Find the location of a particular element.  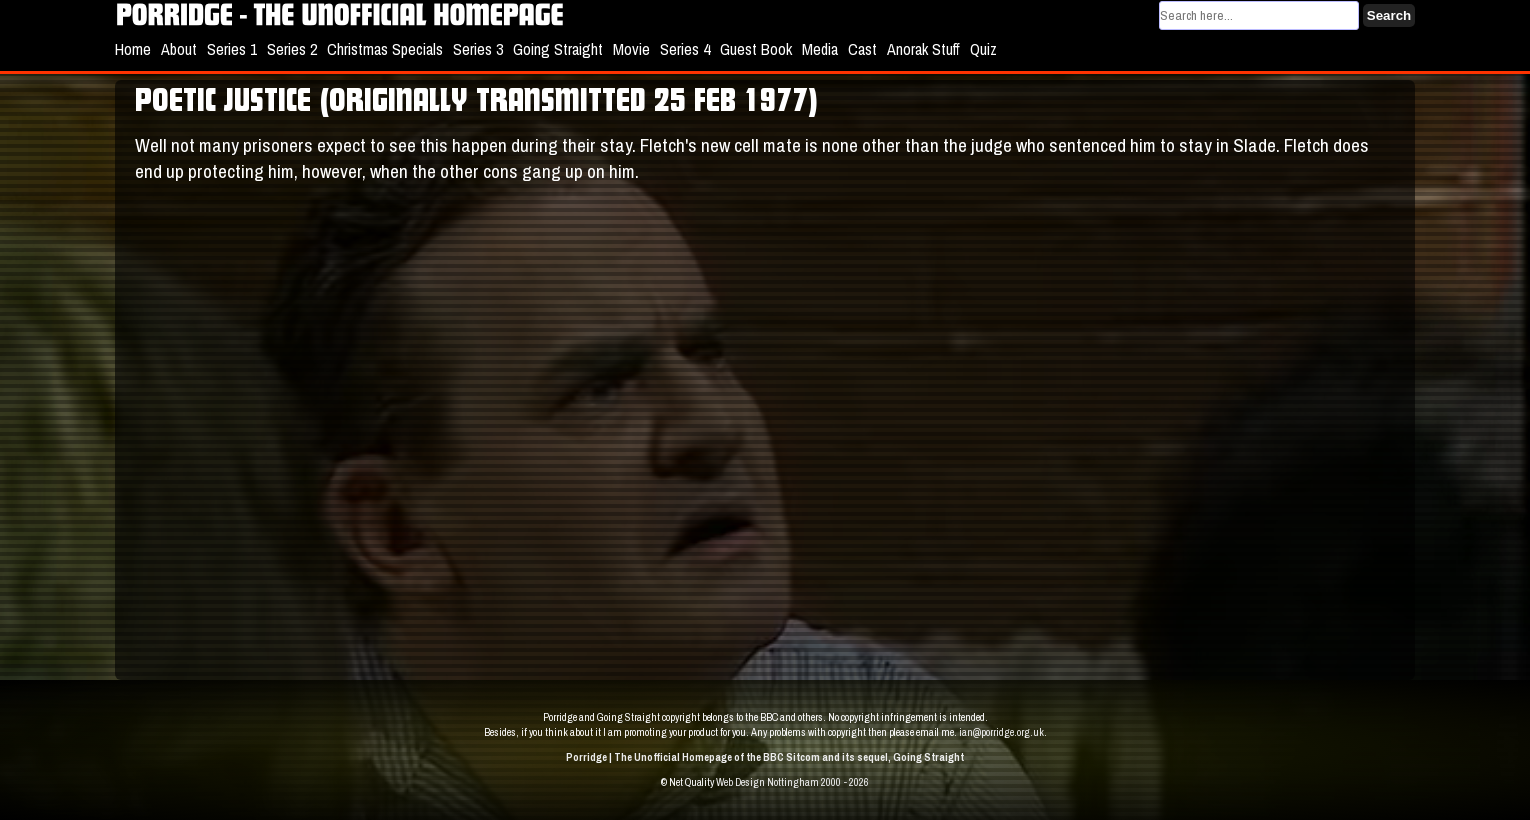

Series 2 is located at coordinates (292, 49).